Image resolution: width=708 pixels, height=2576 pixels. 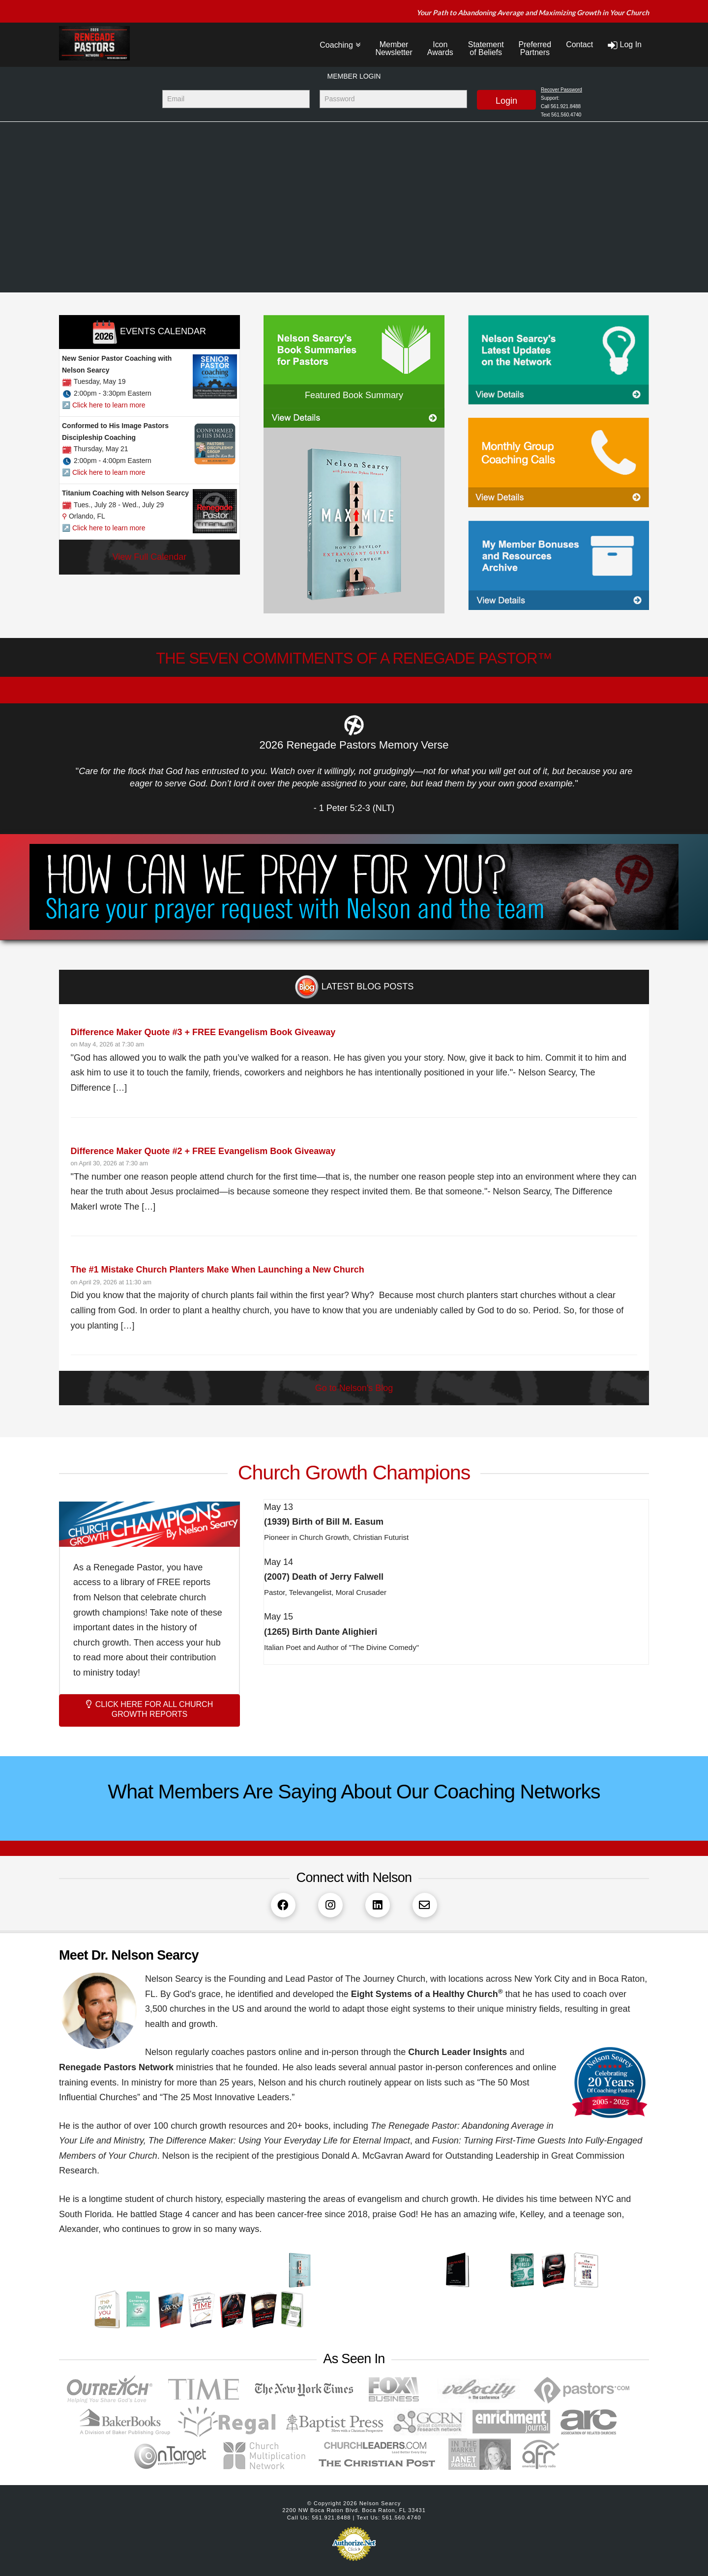 I want to click on Go to Nelson's Blog, so click(x=354, y=1388).